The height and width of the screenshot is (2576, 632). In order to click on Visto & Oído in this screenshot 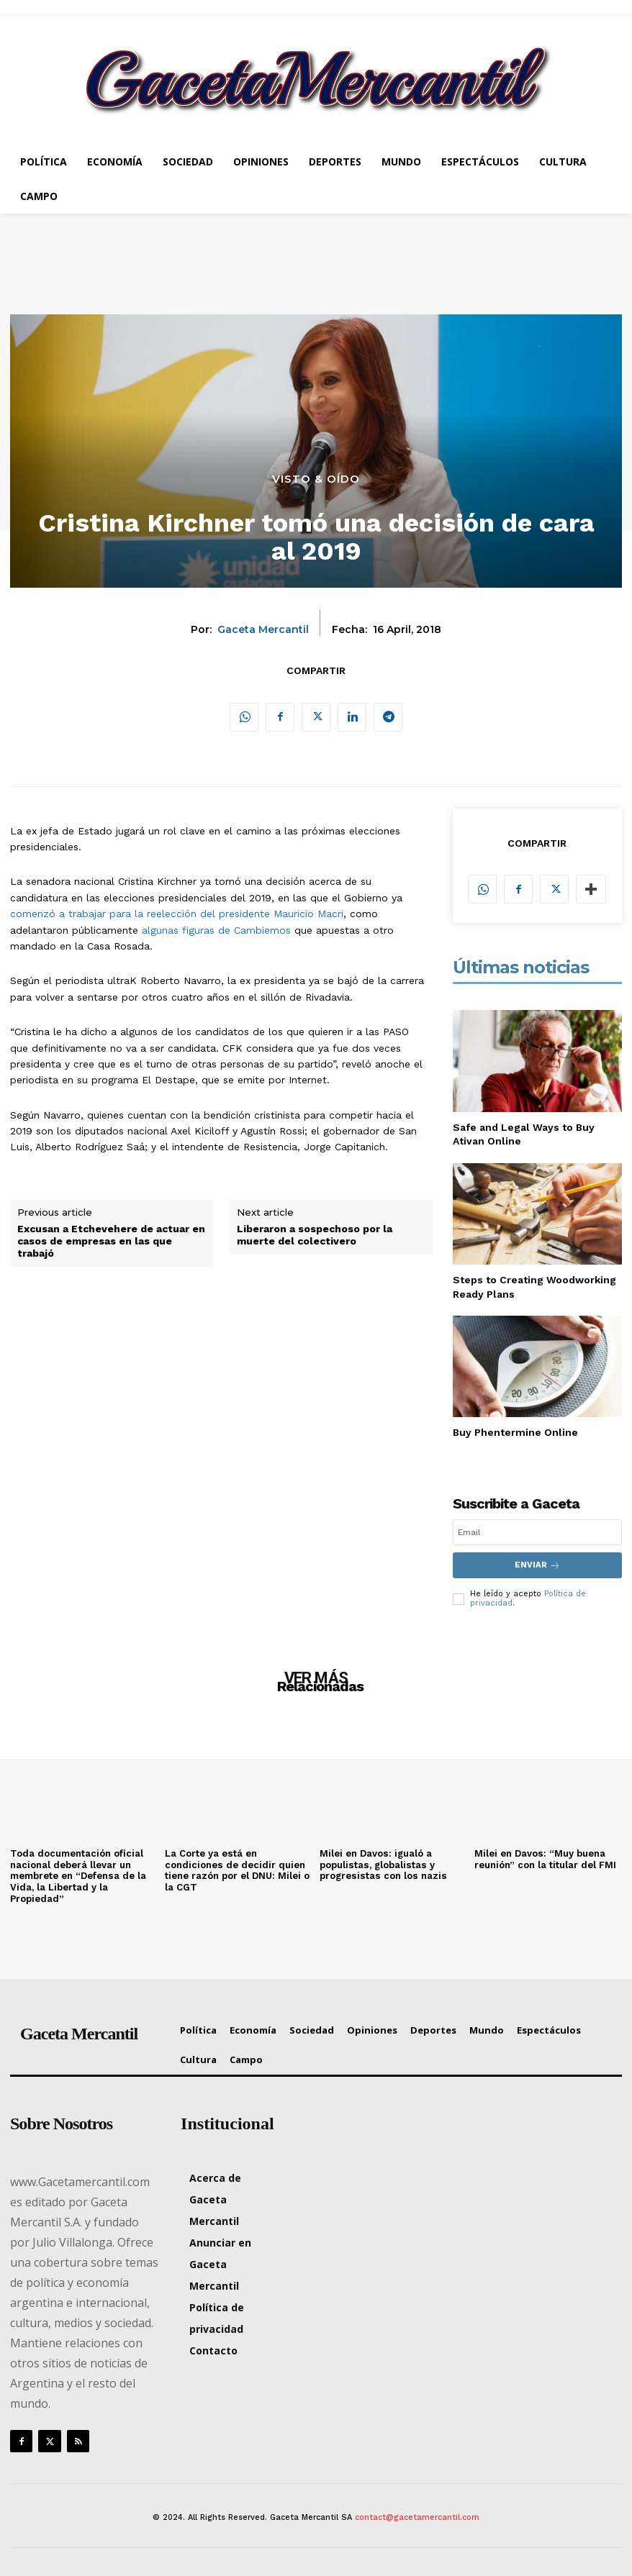, I will do `click(316, 478)`.